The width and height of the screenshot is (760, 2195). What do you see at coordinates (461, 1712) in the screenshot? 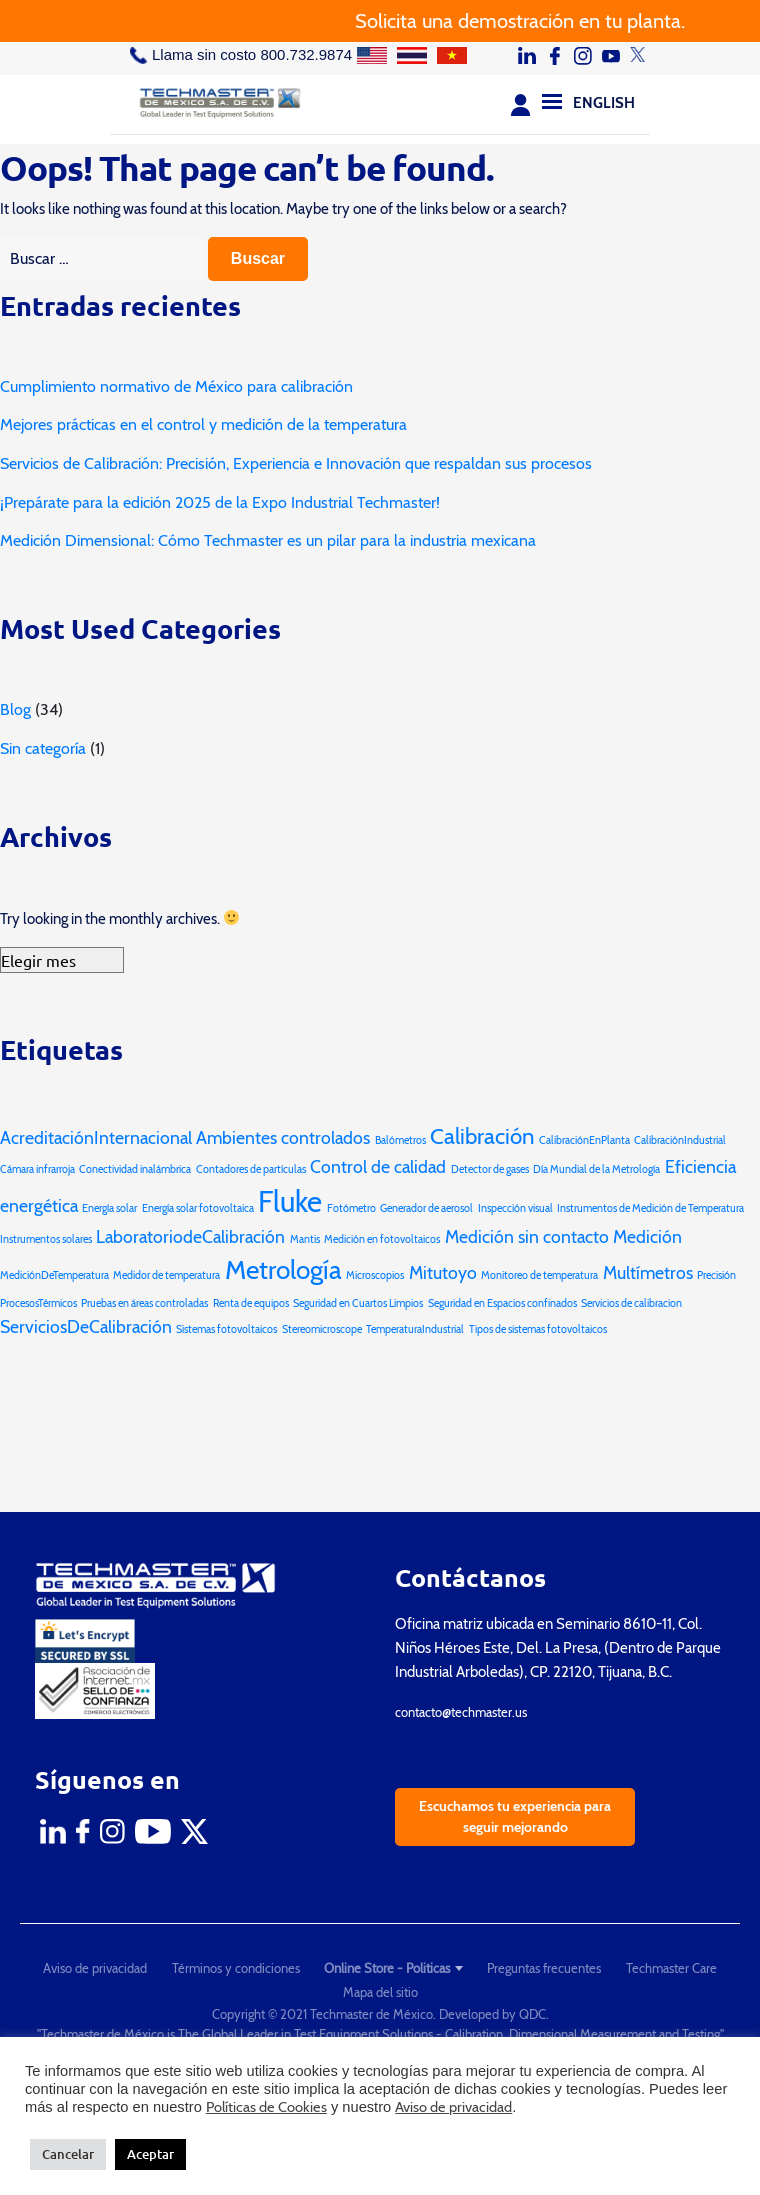
I see `contacto@techmaster.us` at bounding box center [461, 1712].